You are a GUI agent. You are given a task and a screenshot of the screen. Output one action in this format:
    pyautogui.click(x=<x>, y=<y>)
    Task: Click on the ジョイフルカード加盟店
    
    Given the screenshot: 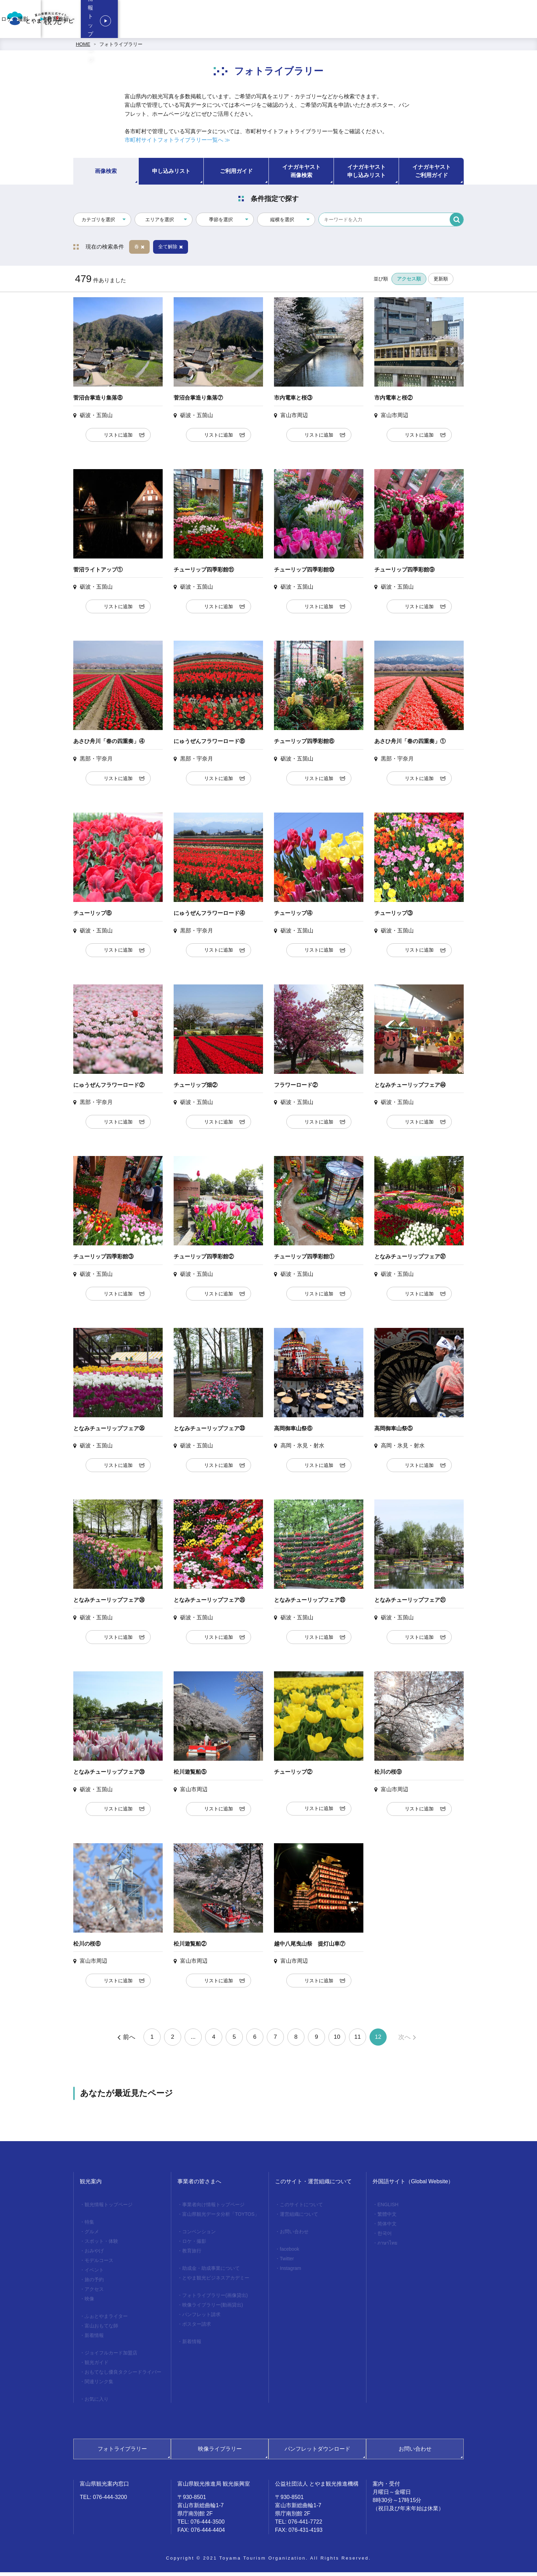 What is the action you would take?
    pyautogui.click(x=111, y=2356)
    